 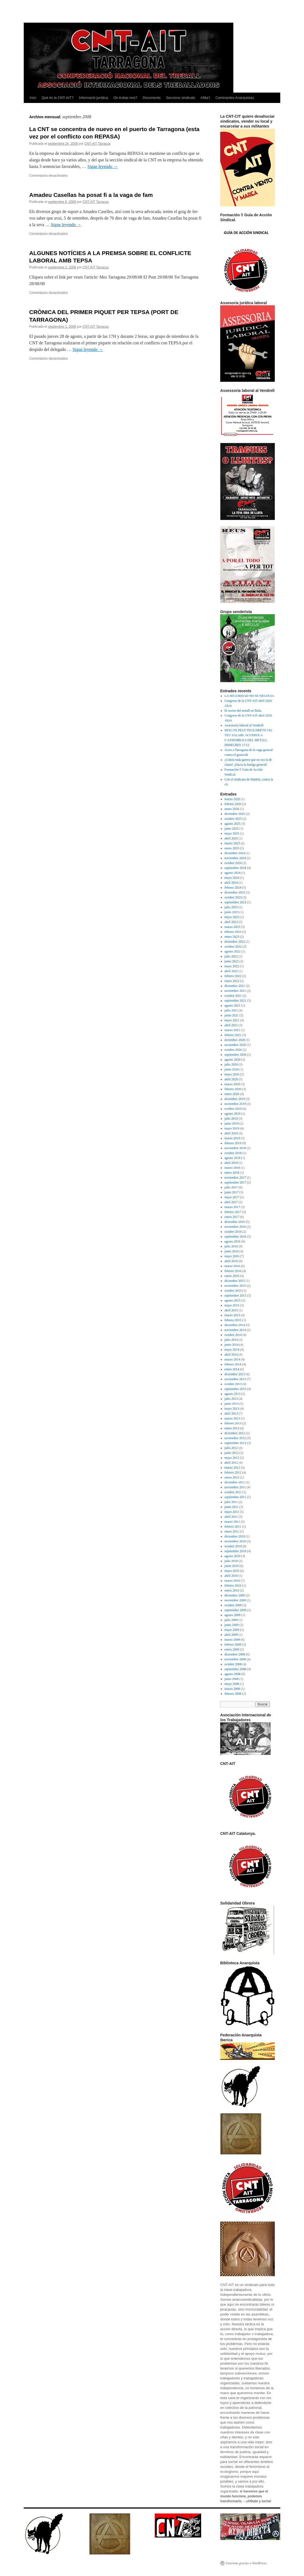 What do you see at coordinates (232, 937) in the screenshot?
I see `enero 2023` at bounding box center [232, 937].